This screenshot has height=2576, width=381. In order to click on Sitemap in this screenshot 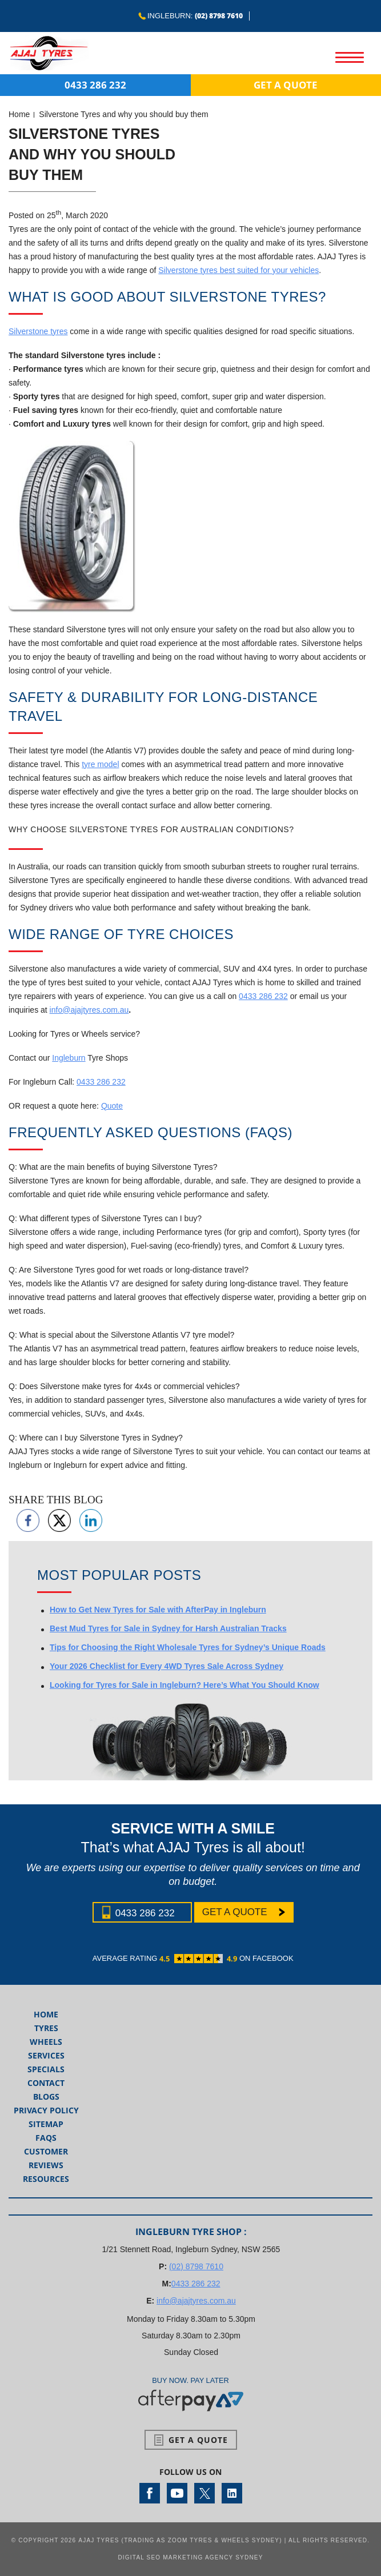, I will do `click(46, 2123)`.